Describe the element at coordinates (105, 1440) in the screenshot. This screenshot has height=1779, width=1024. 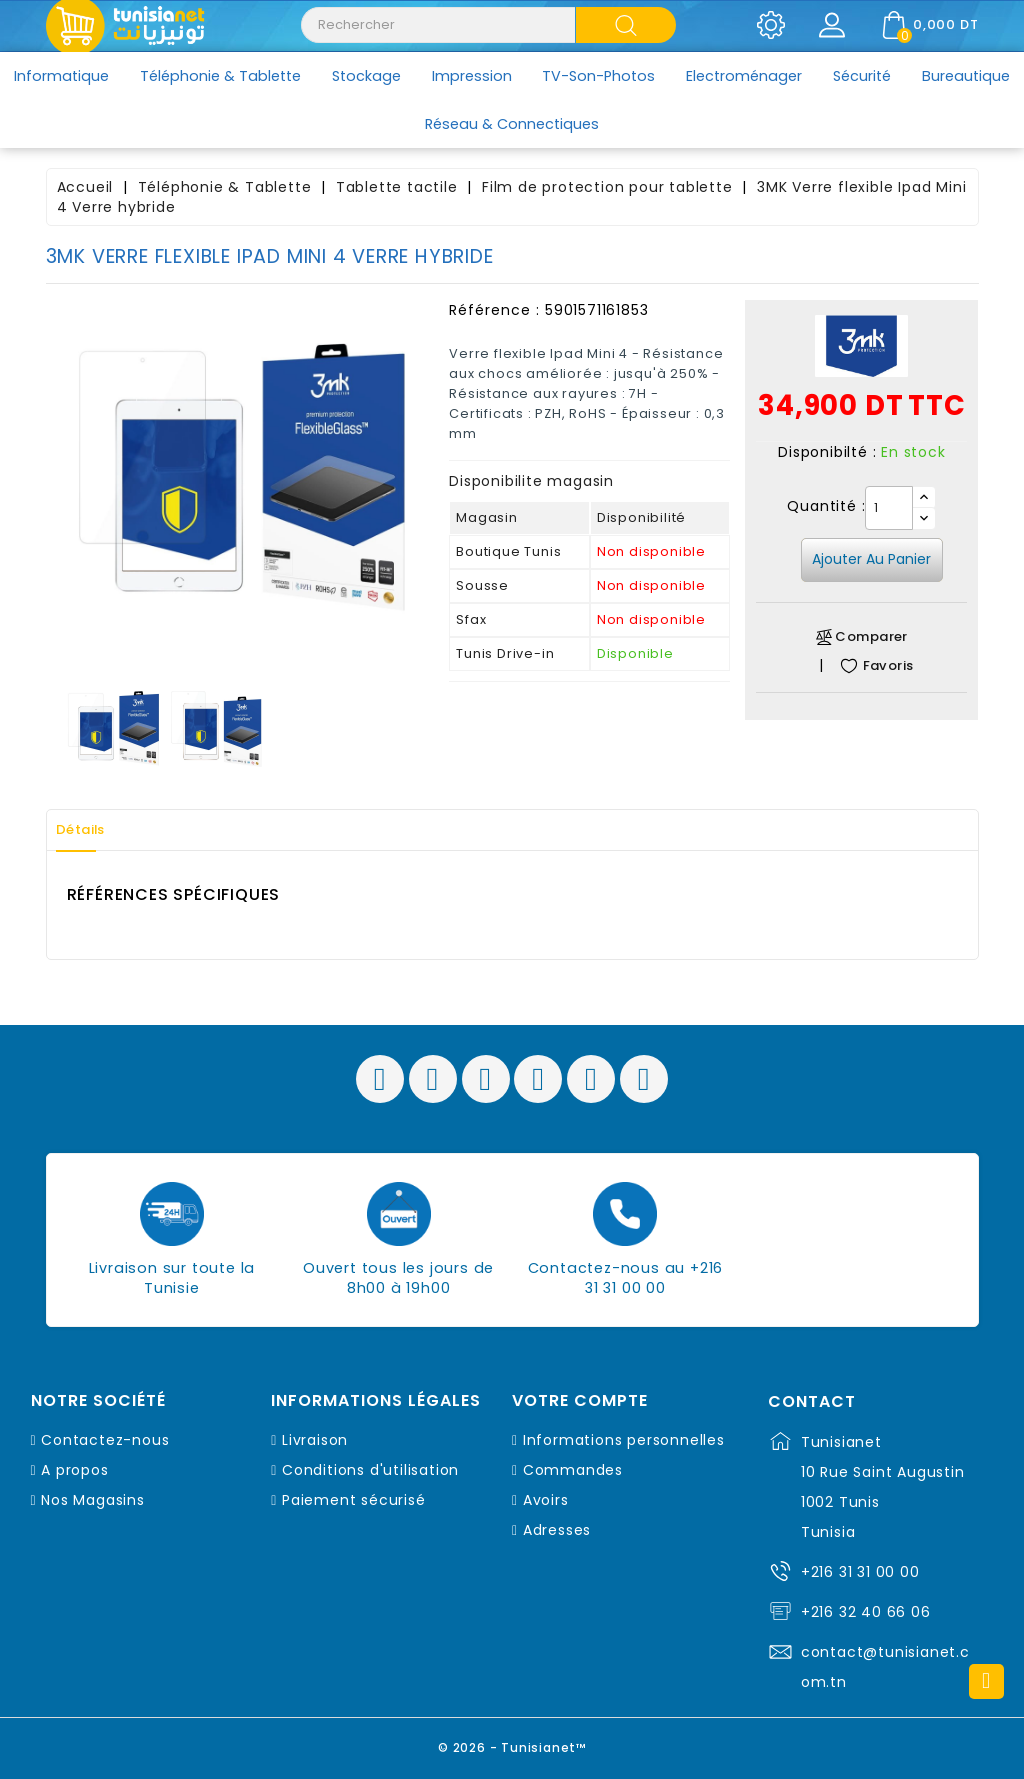
I see `Contactez-nous` at that location.